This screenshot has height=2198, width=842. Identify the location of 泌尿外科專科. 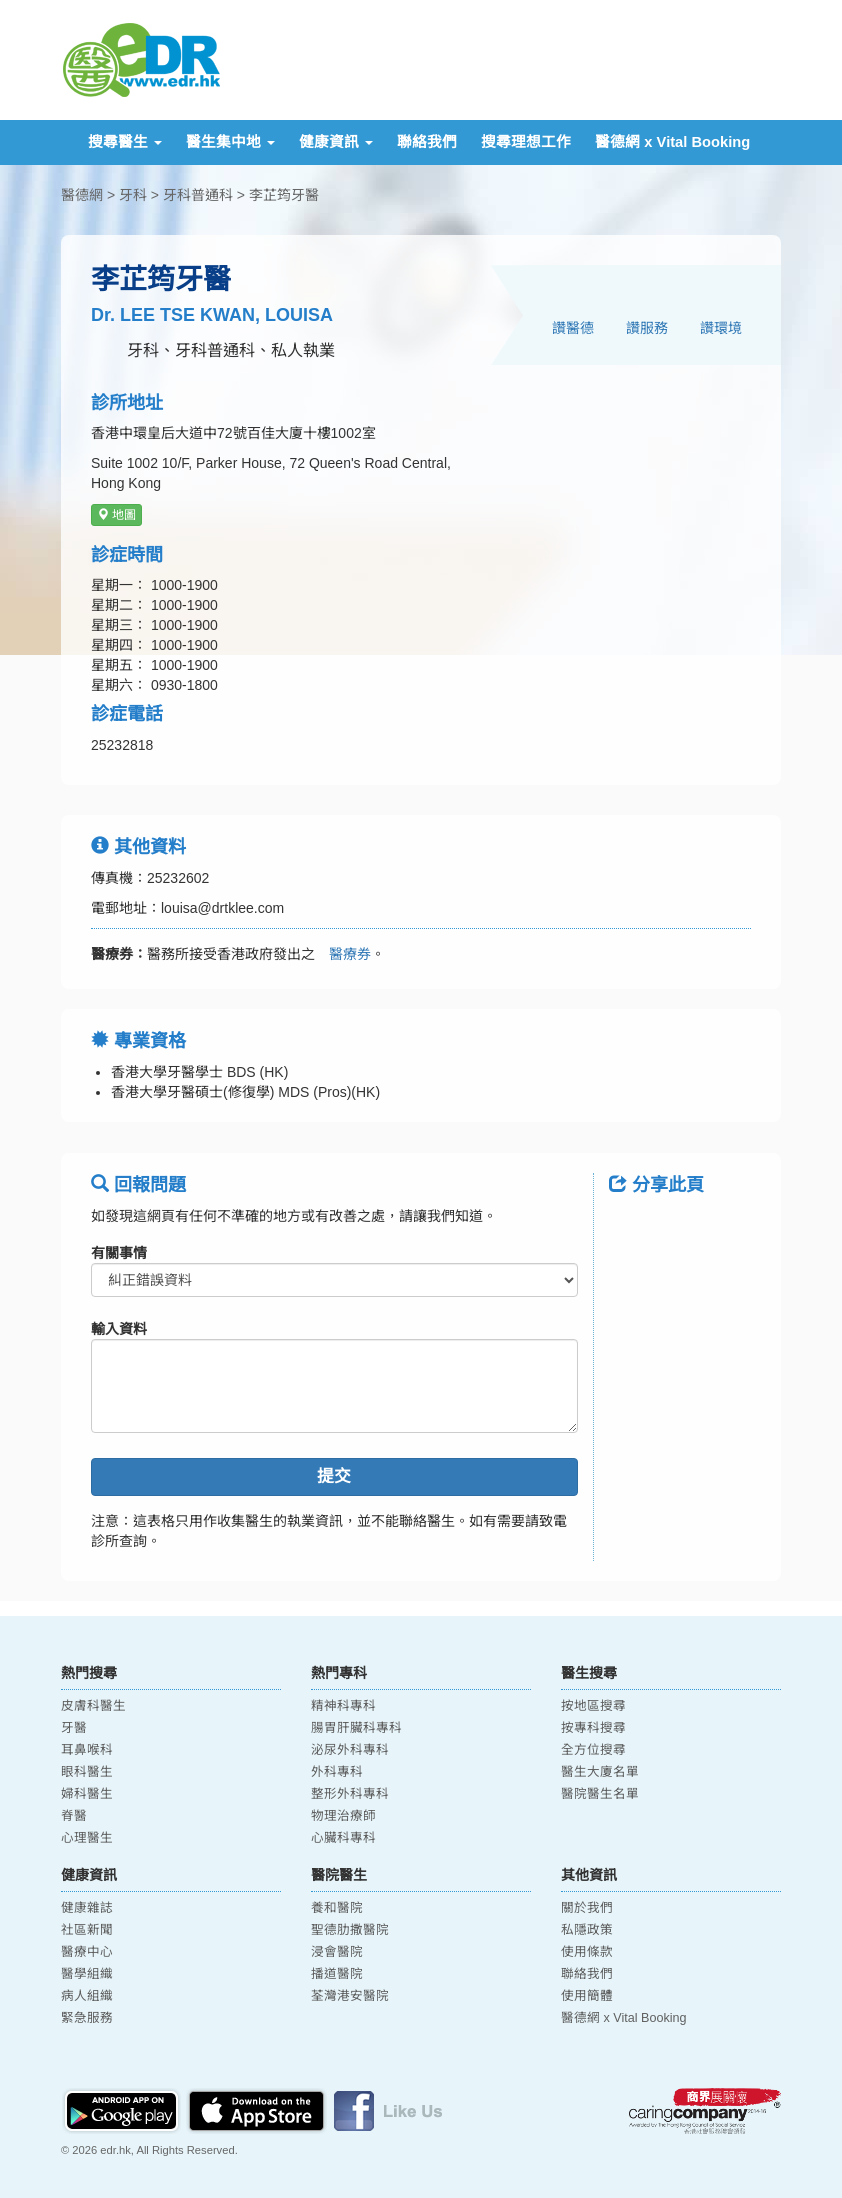
(350, 1750).